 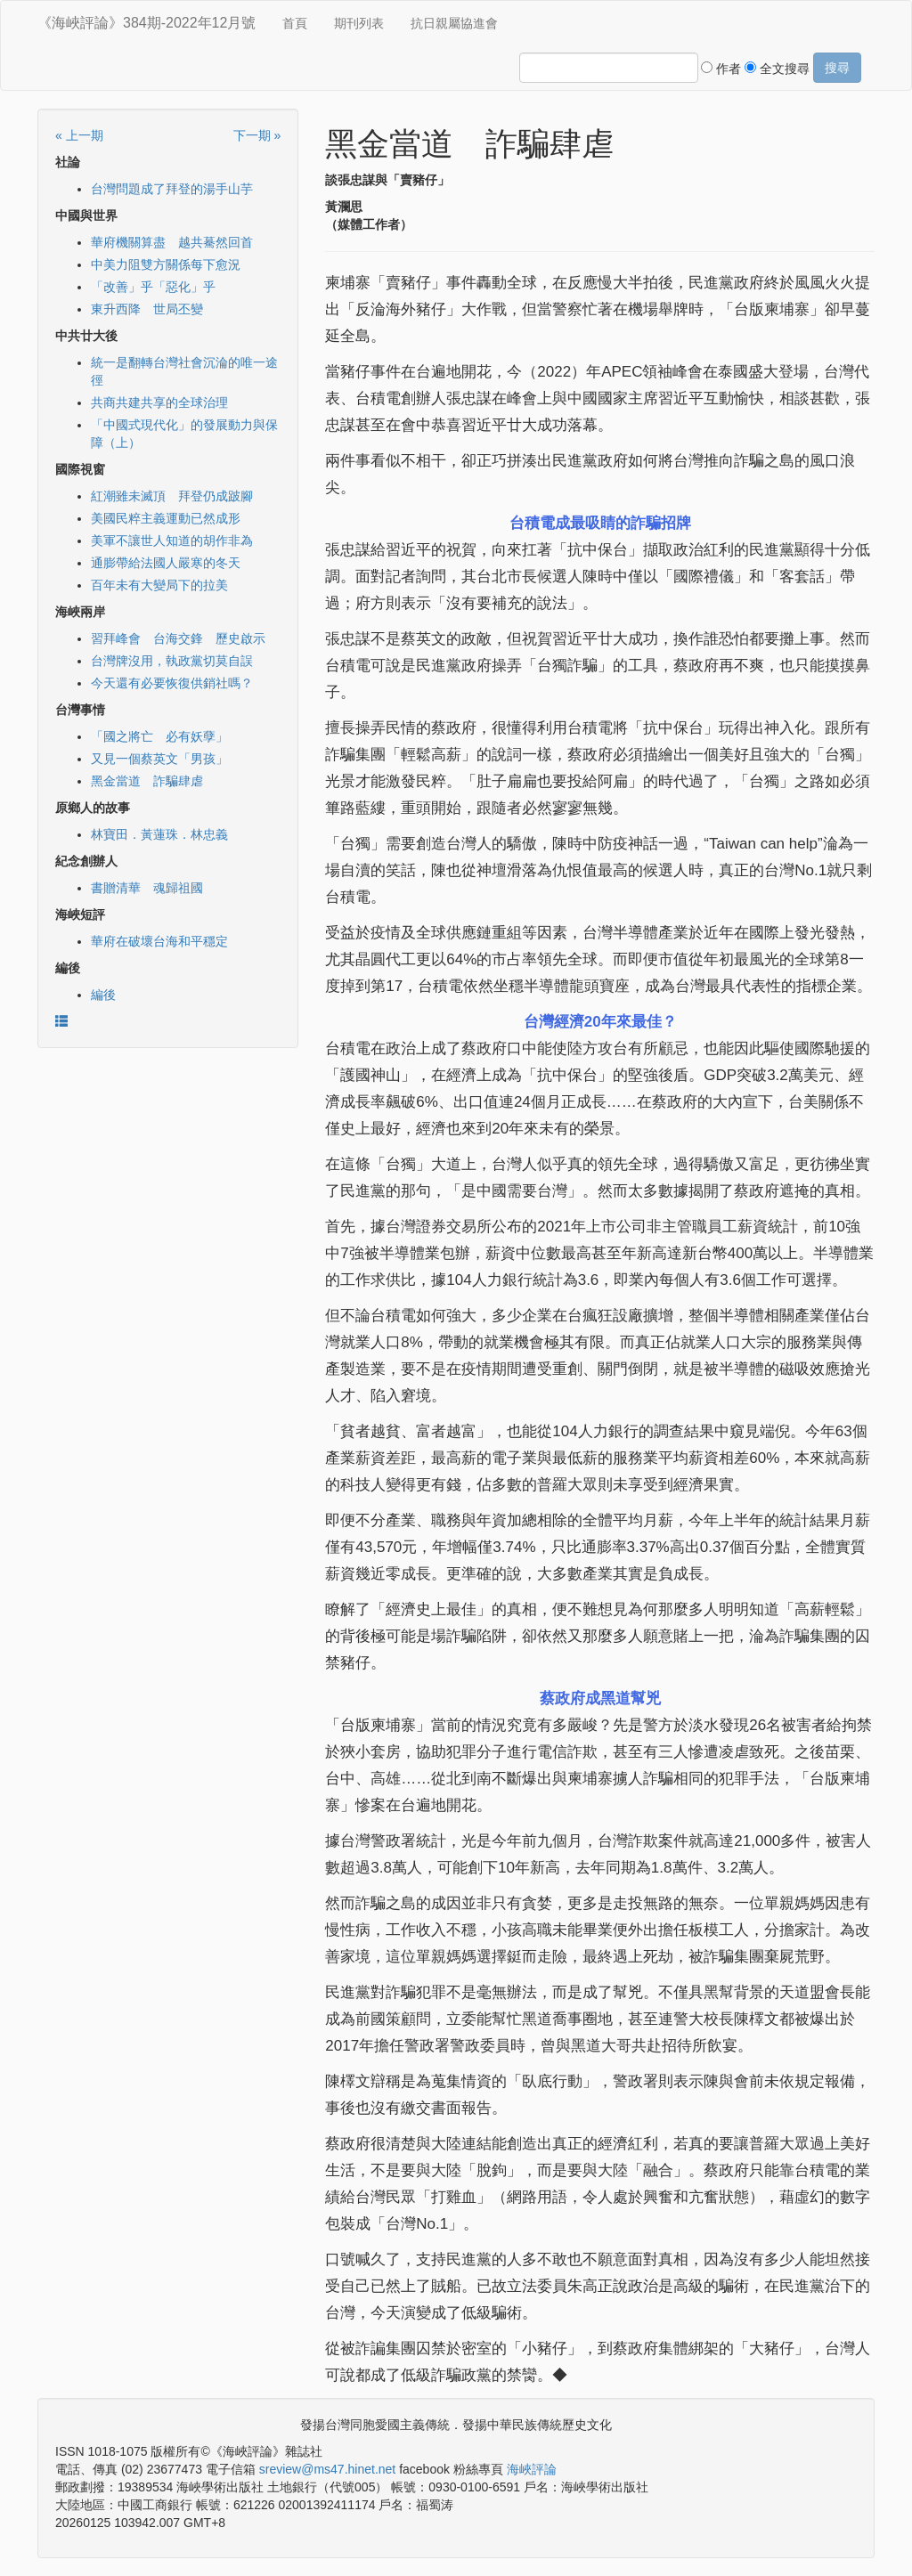 What do you see at coordinates (172, 661) in the screenshot?
I see `台灣牌沒用，執政黨切莫自誤` at bounding box center [172, 661].